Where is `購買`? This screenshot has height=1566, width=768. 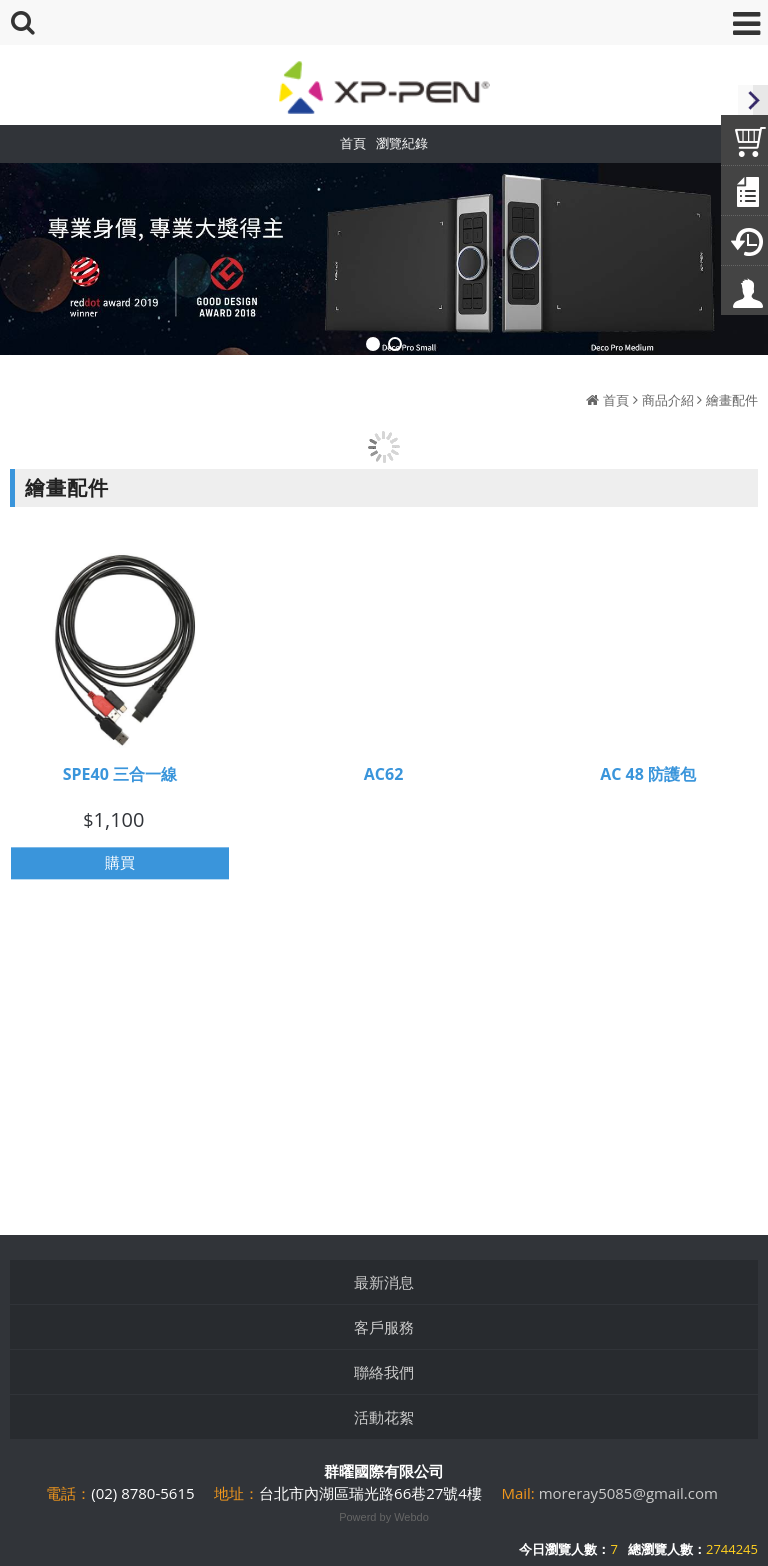 購買 is located at coordinates (120, 869).